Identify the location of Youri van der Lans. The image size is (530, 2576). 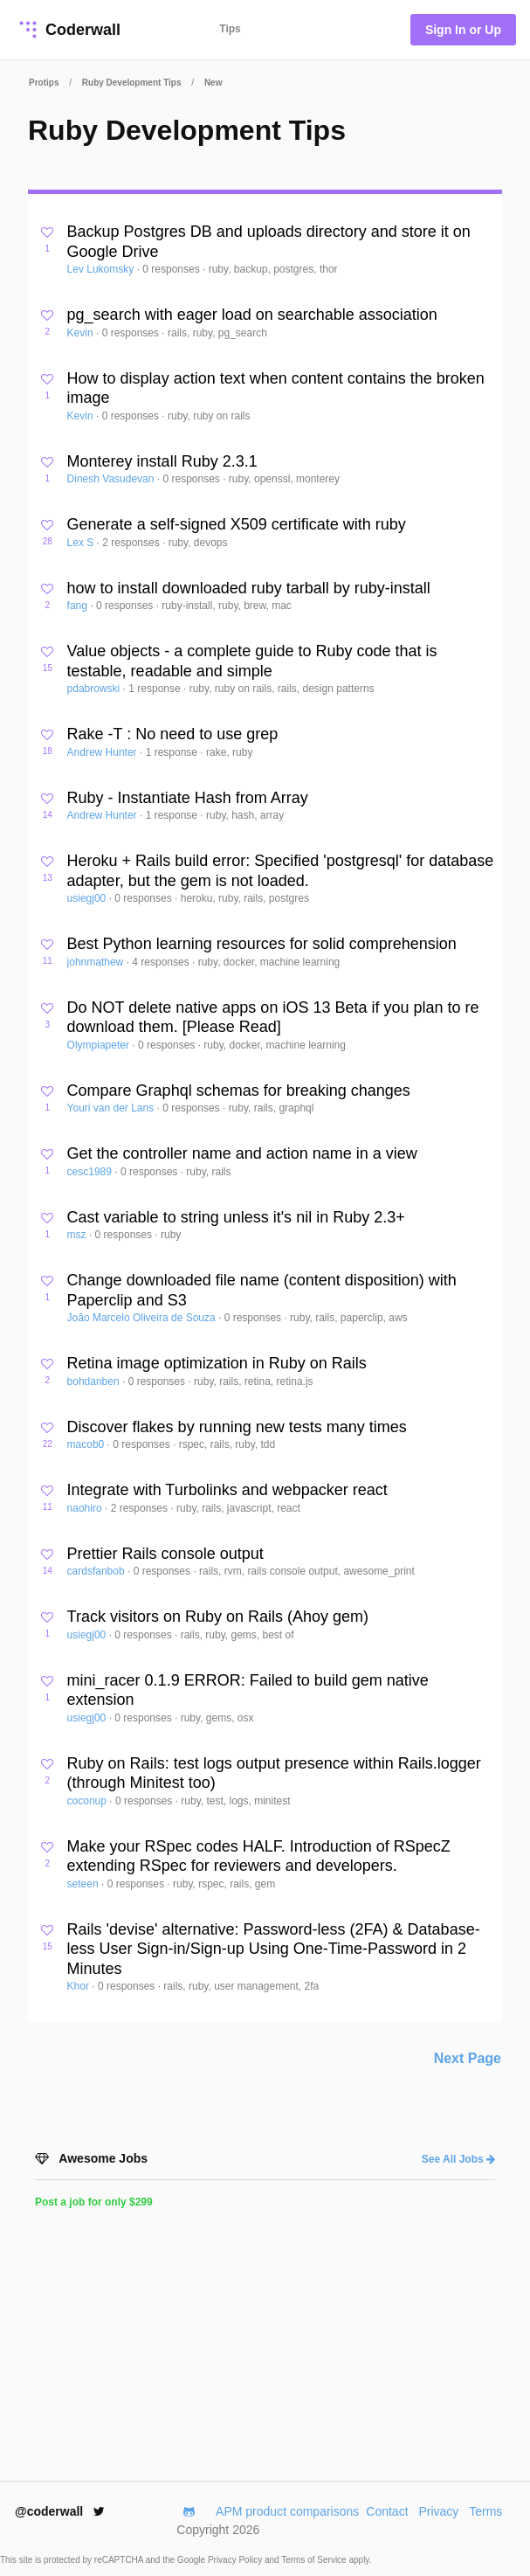
(112, 1108).